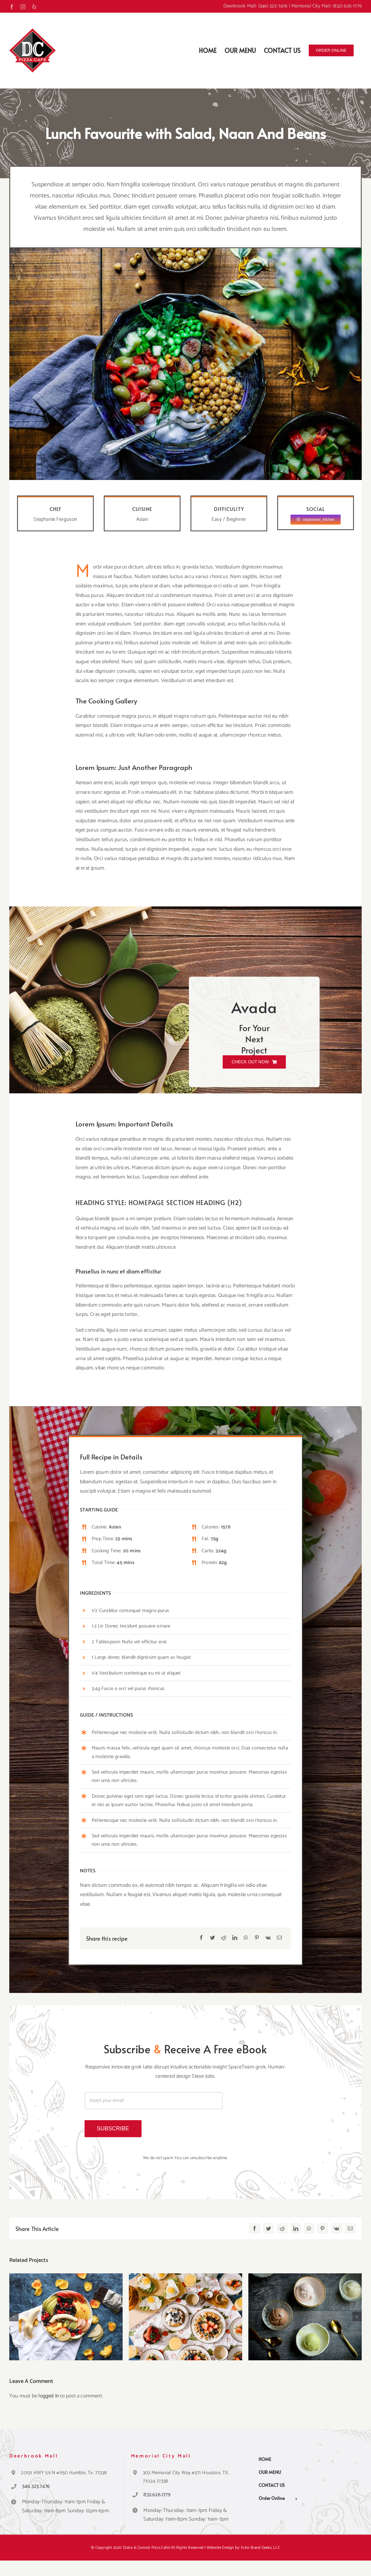 This screenshot has width=371, height=2576. Describe the element at coordinates (246, 1938) in the screenshot. I see `[WhatsApp]` at that location.